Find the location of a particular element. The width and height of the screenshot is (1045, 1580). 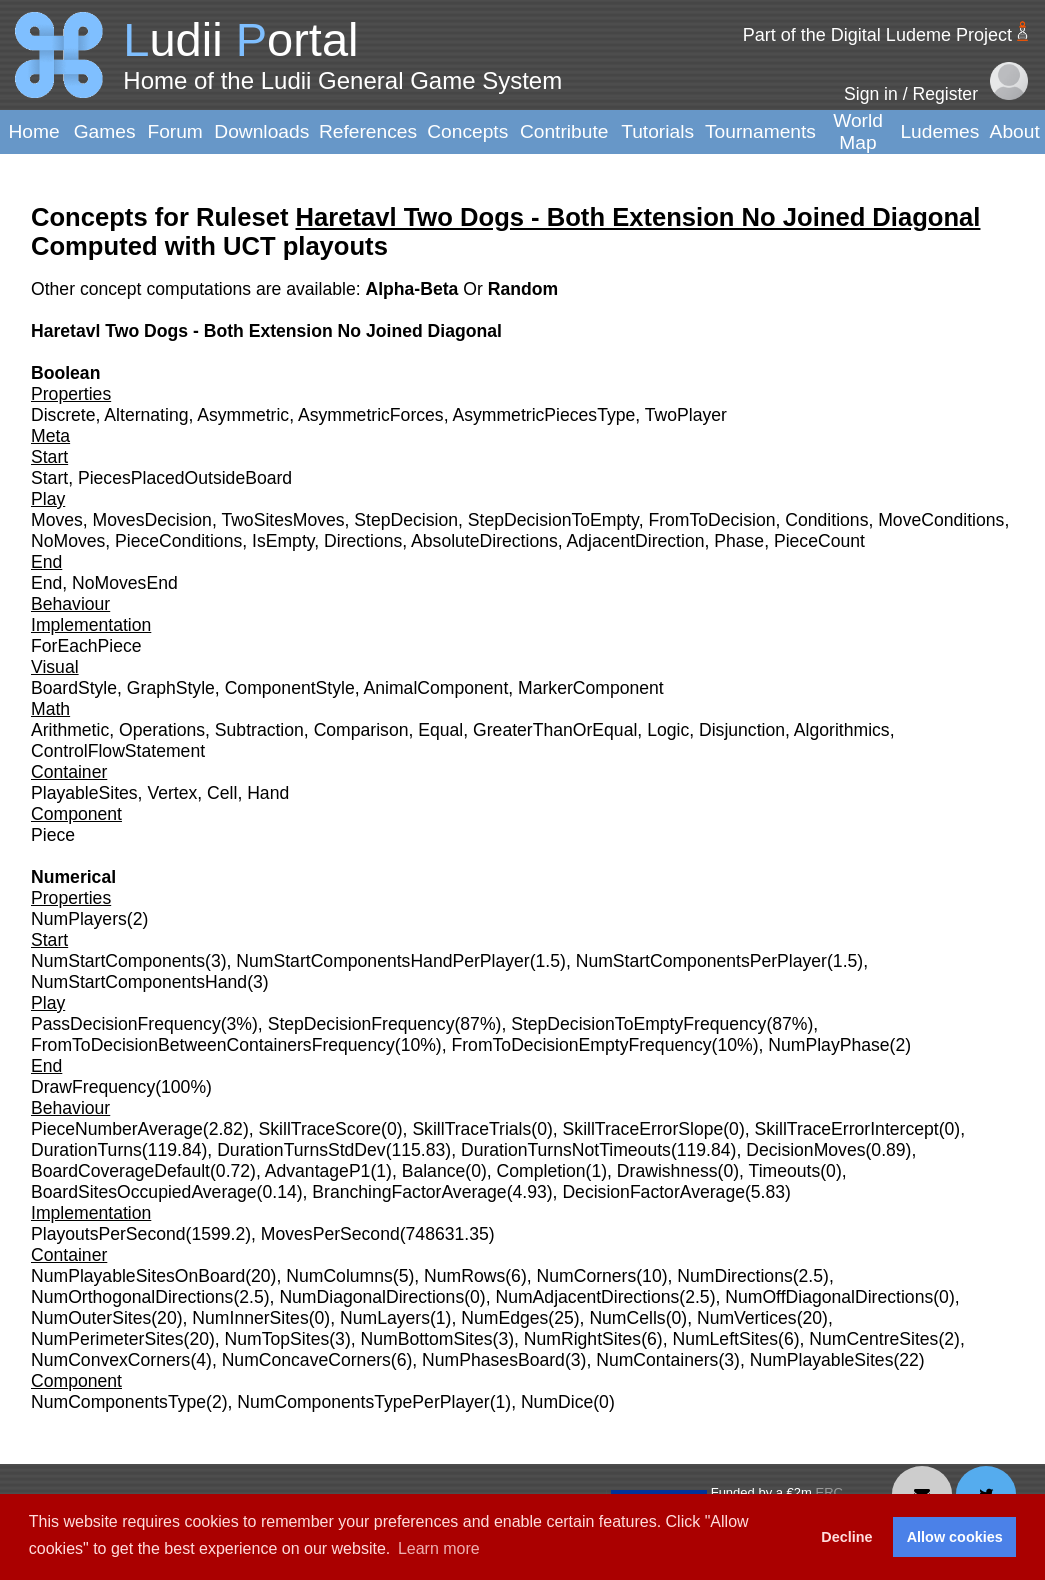

DurationTurnsStdDev is located at coordinates (301, 1150).